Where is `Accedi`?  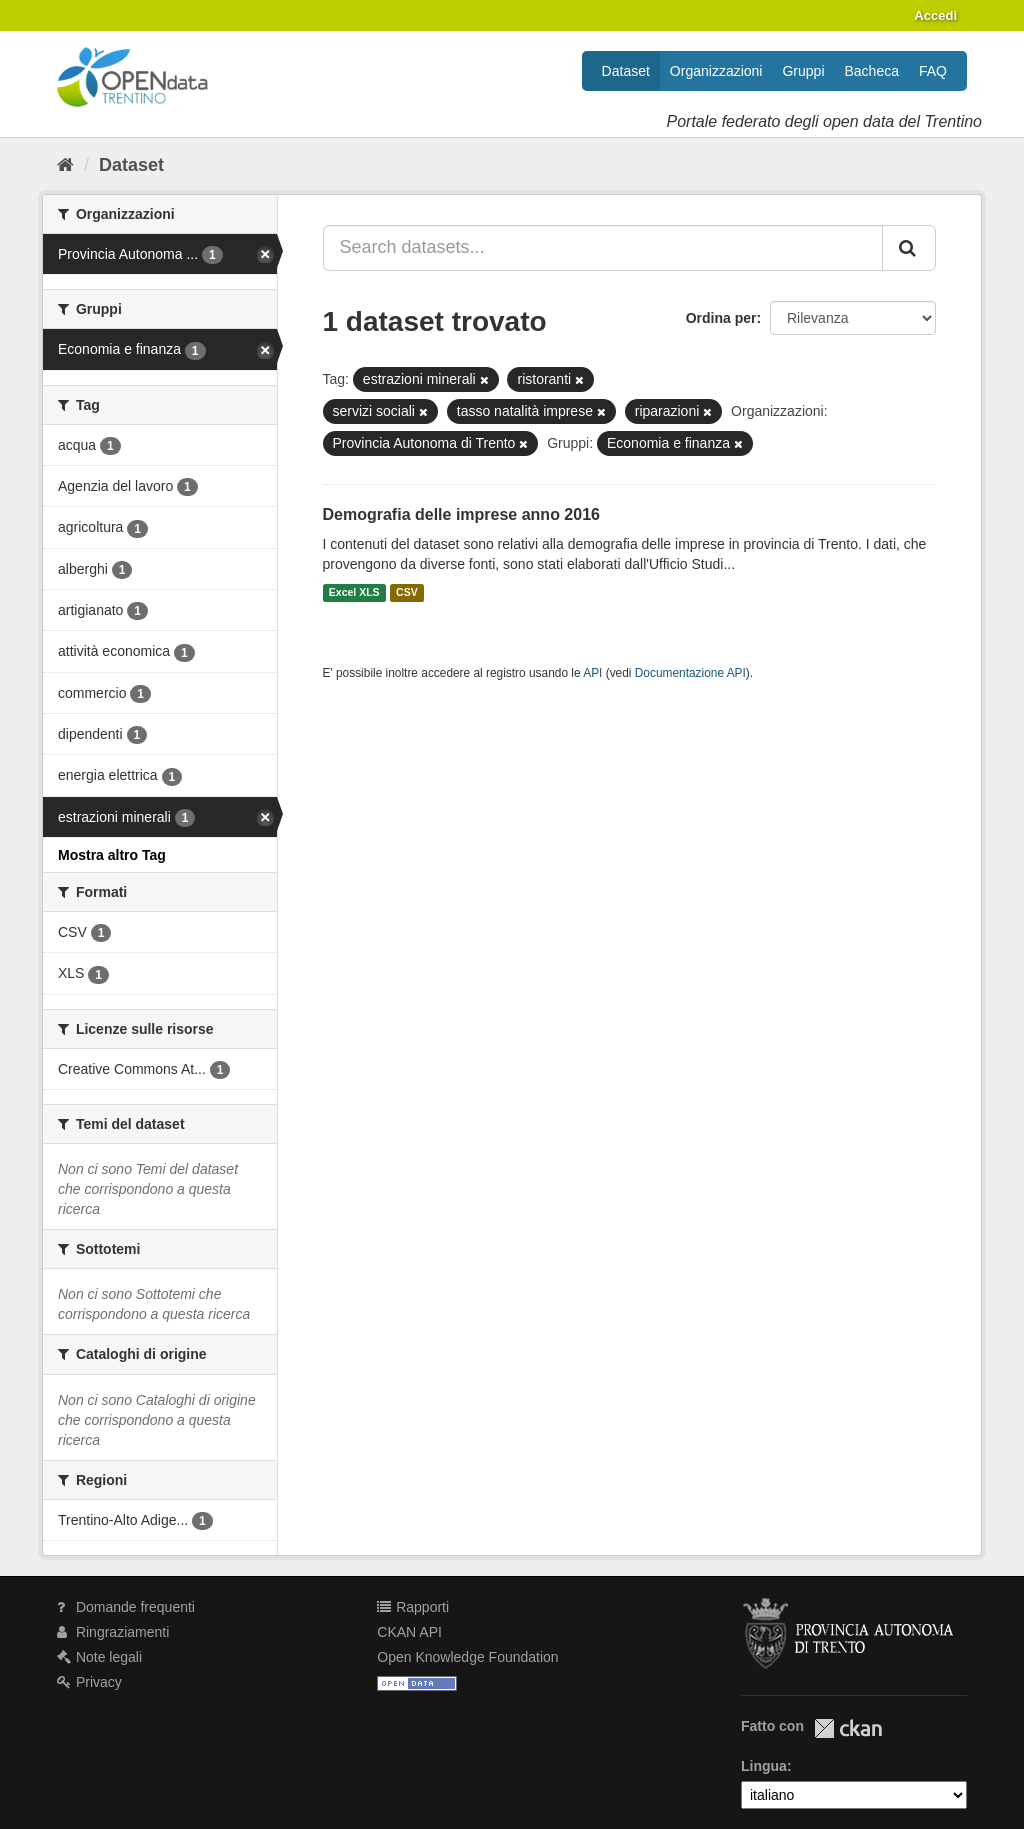 Accedi is located at coordinates (935, 15).